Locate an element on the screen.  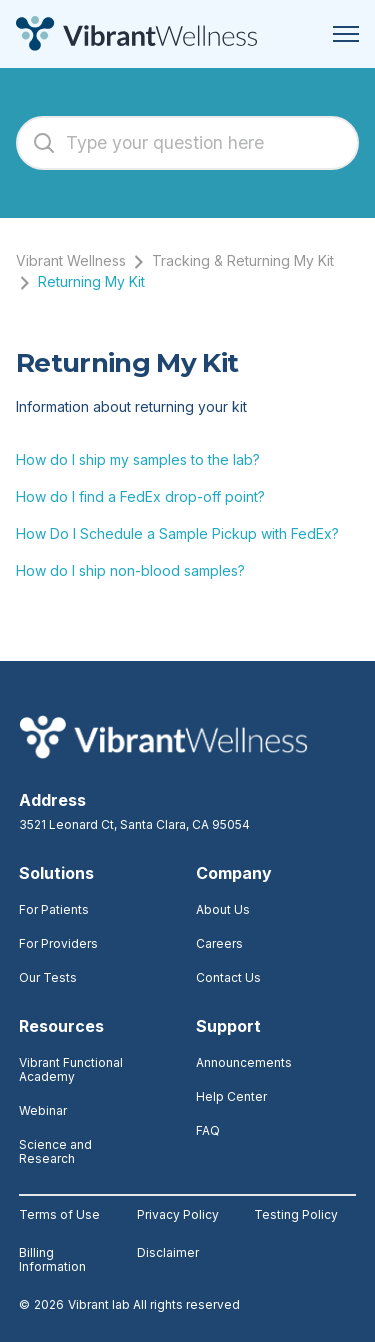
Our Tests is located at coordinates (48, 977).